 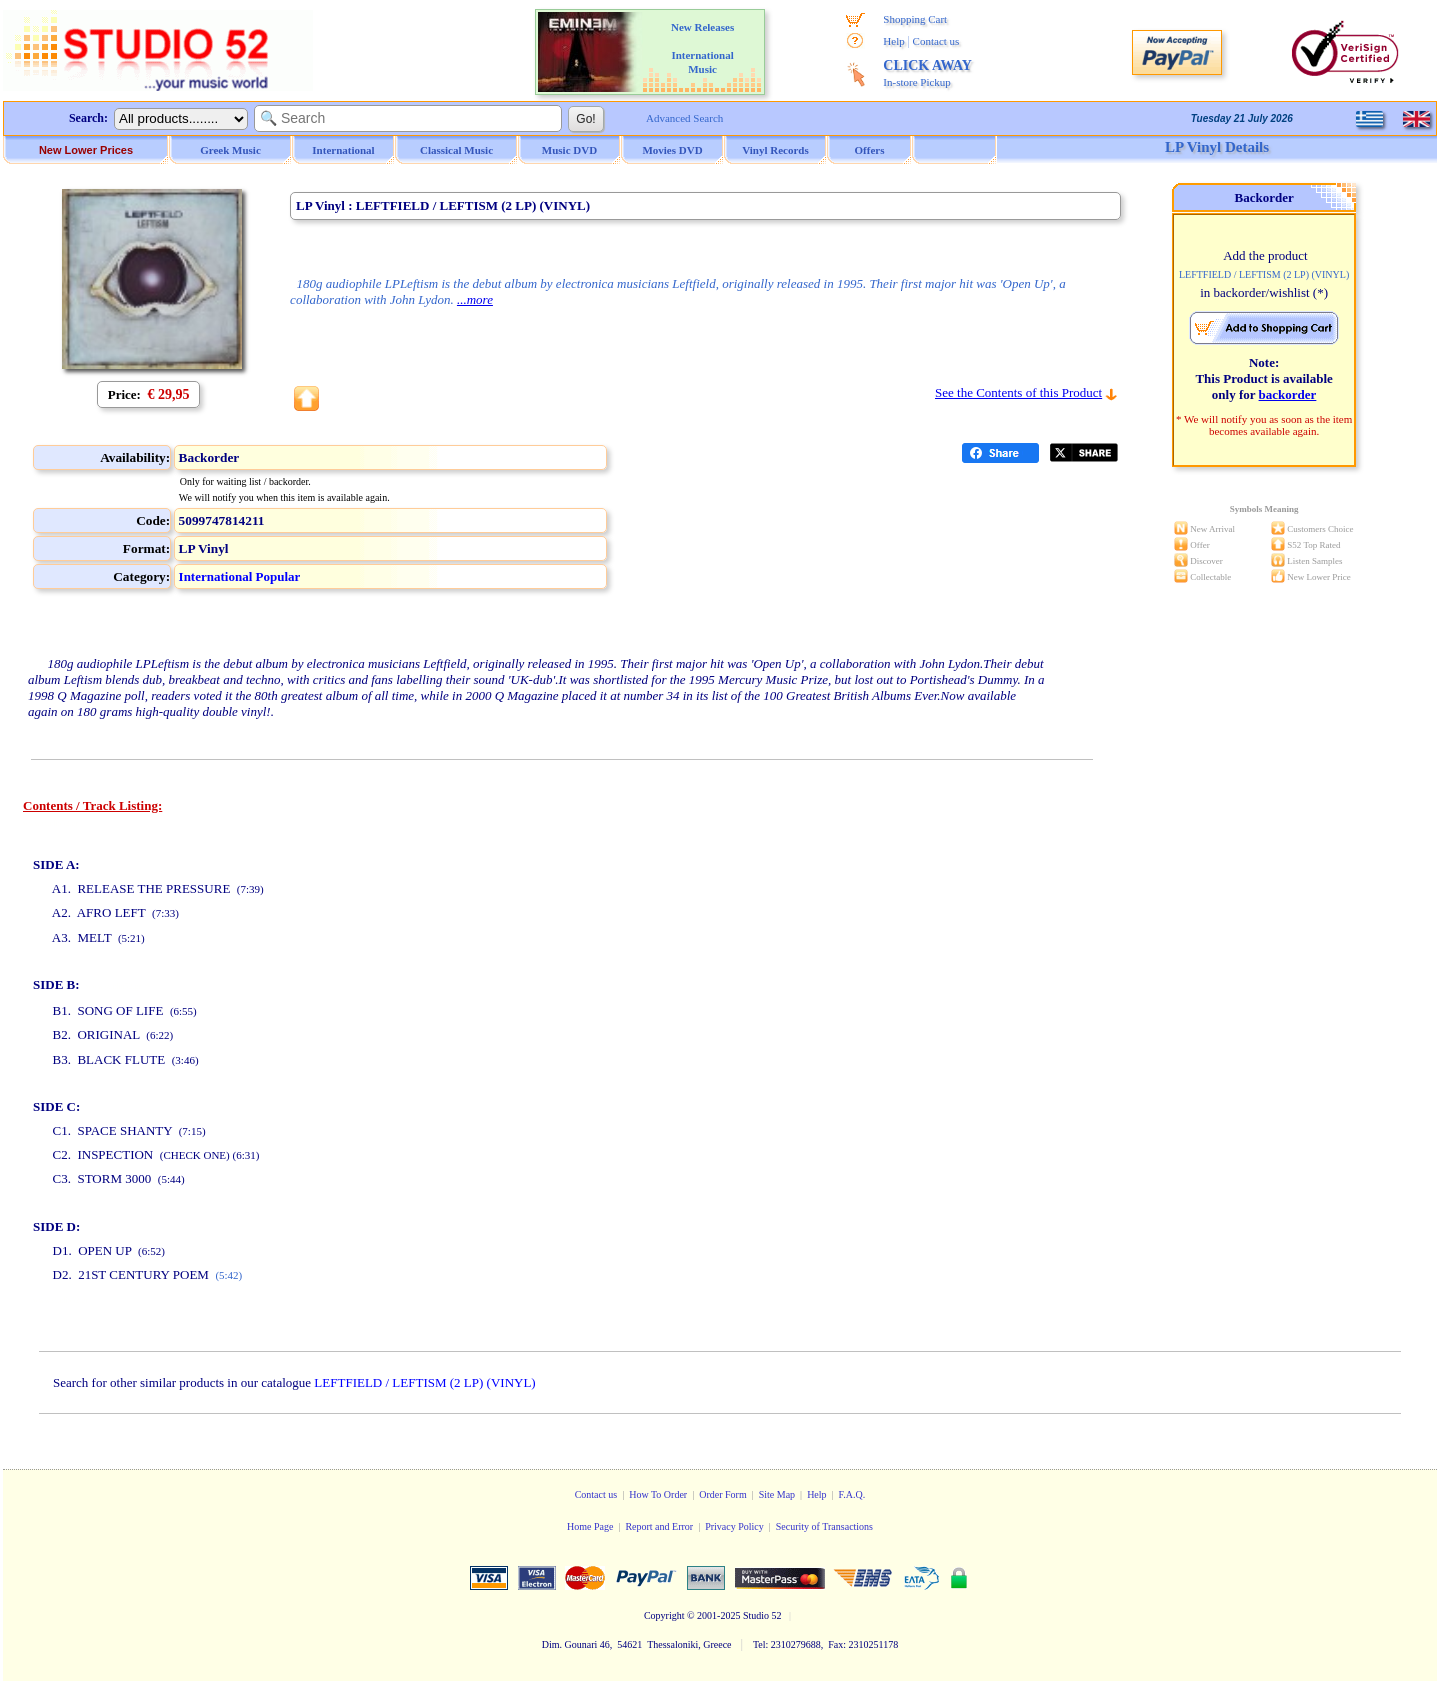 What do you see at coordinates (475, 299) in the screenshot?
I see `...more` at bounding box center [475, 299].